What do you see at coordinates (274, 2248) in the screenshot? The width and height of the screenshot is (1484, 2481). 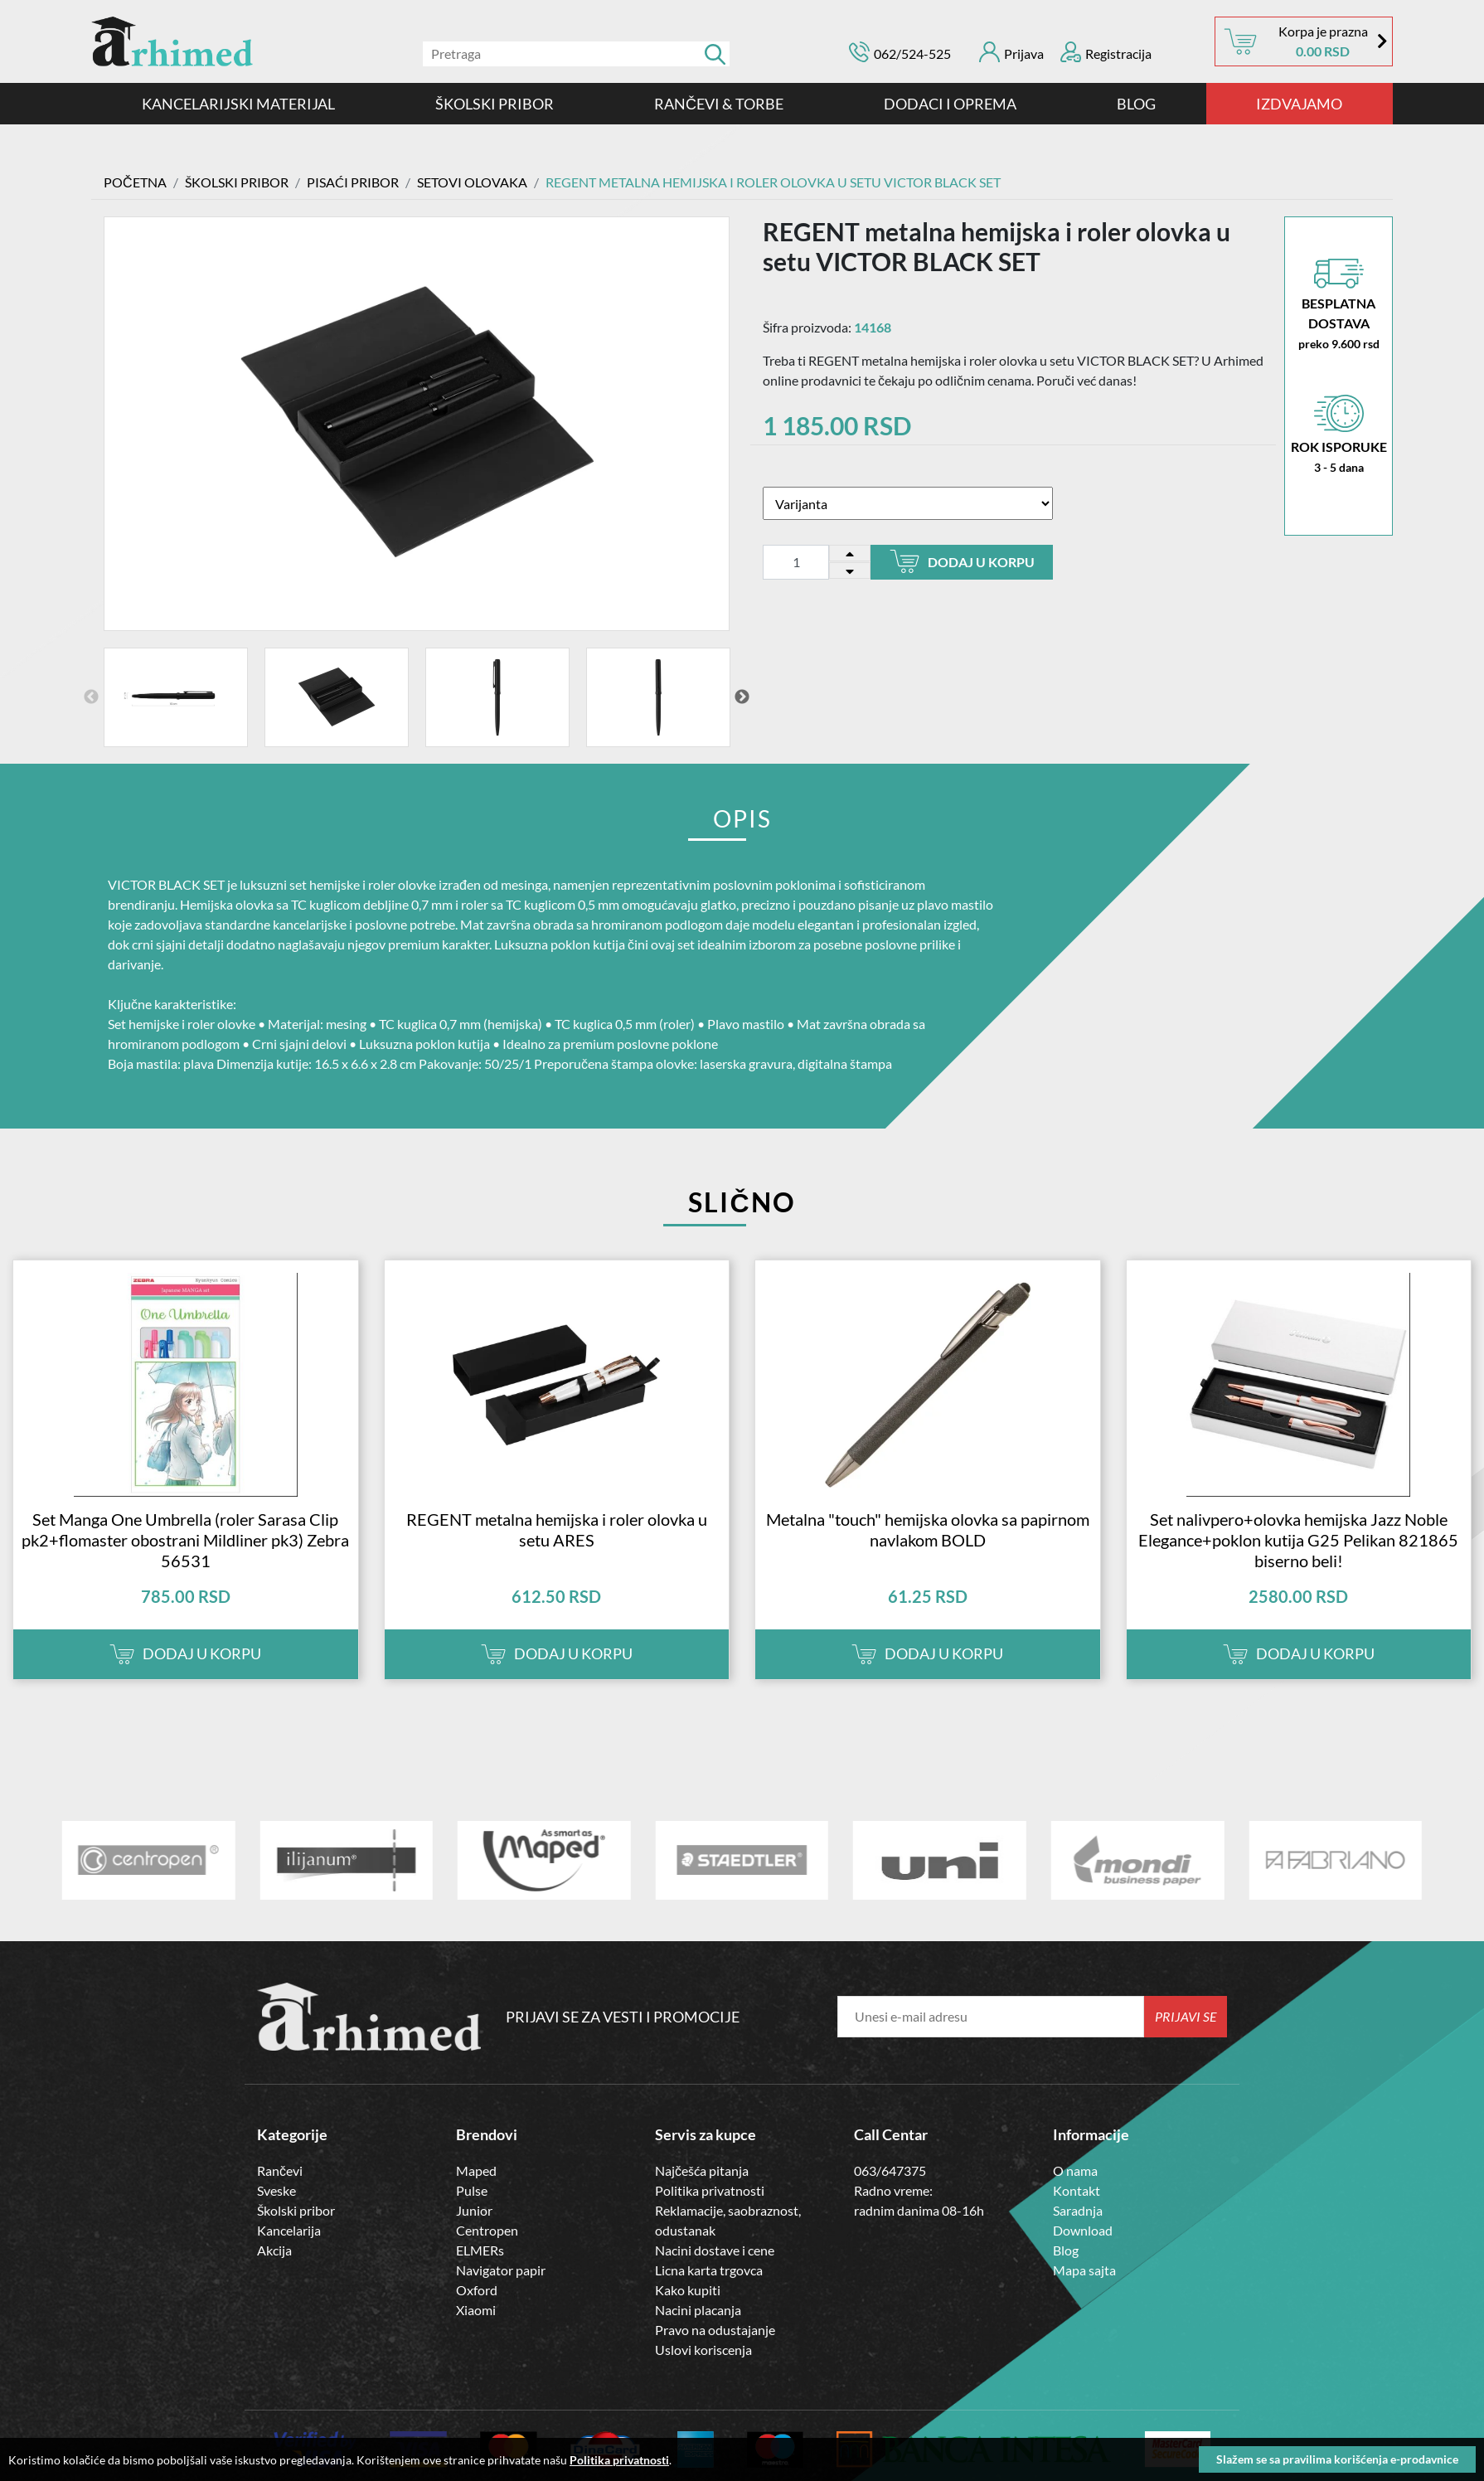 I see `Akcija` at bounding box center [274, 2248].